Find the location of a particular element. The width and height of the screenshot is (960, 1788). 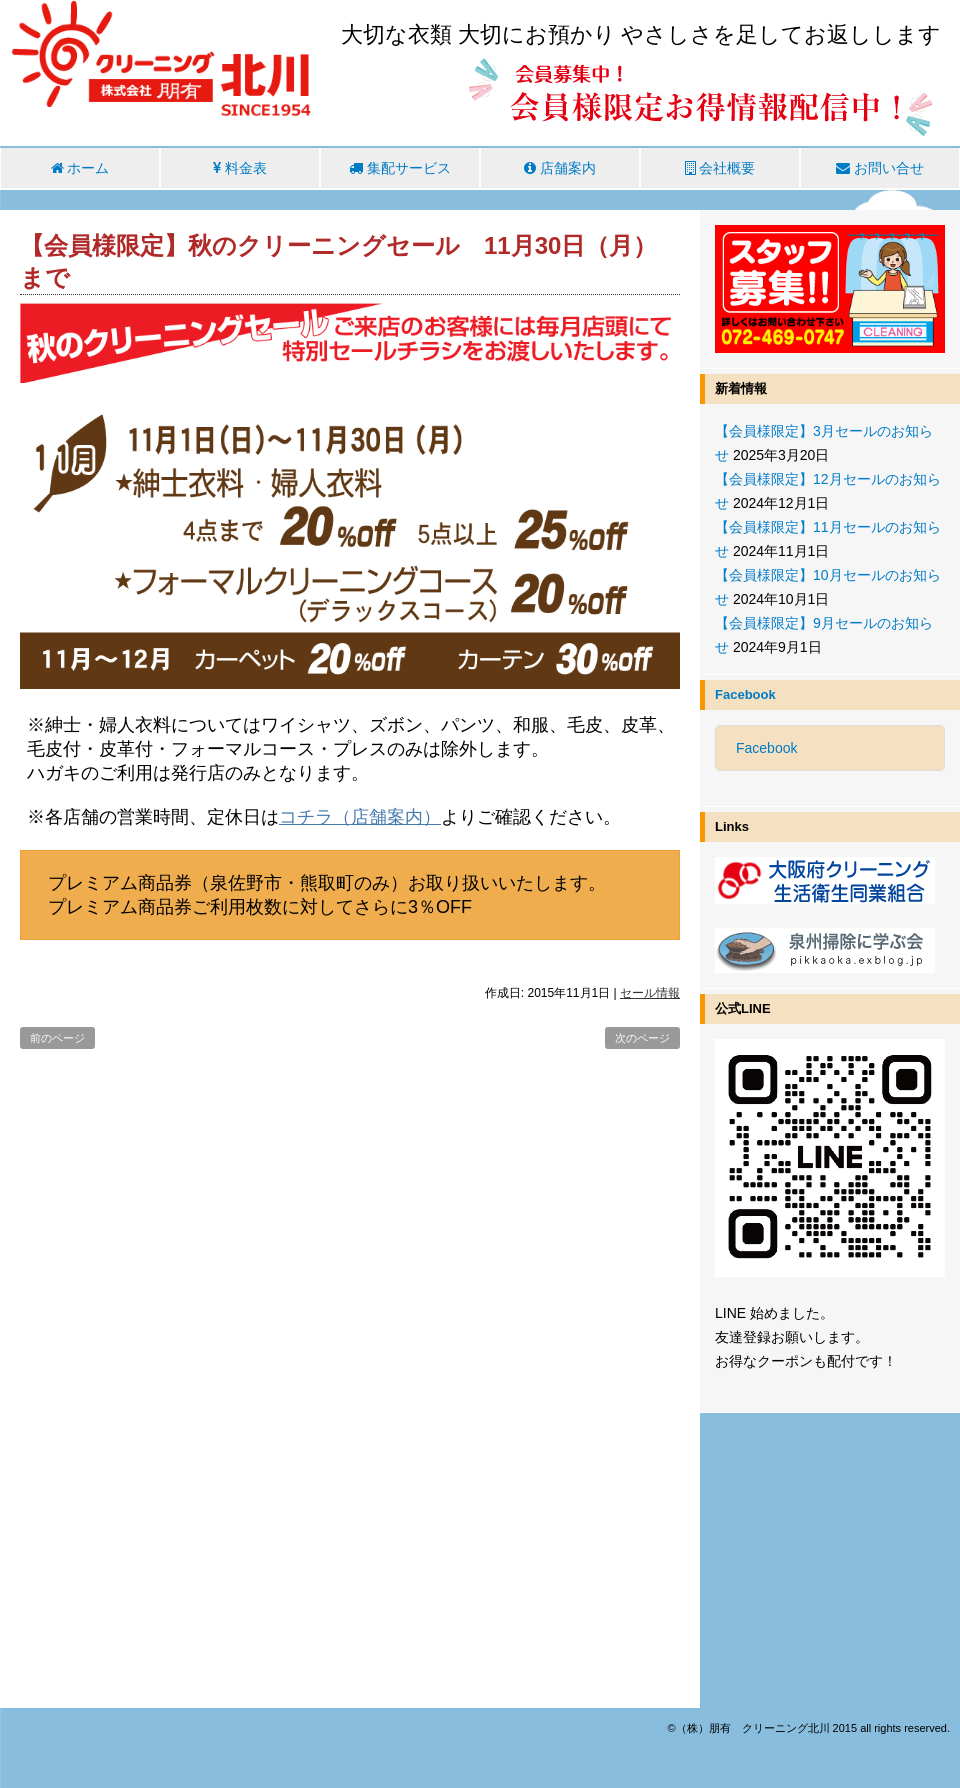

前のページ is located at coordinates (57, 1038).